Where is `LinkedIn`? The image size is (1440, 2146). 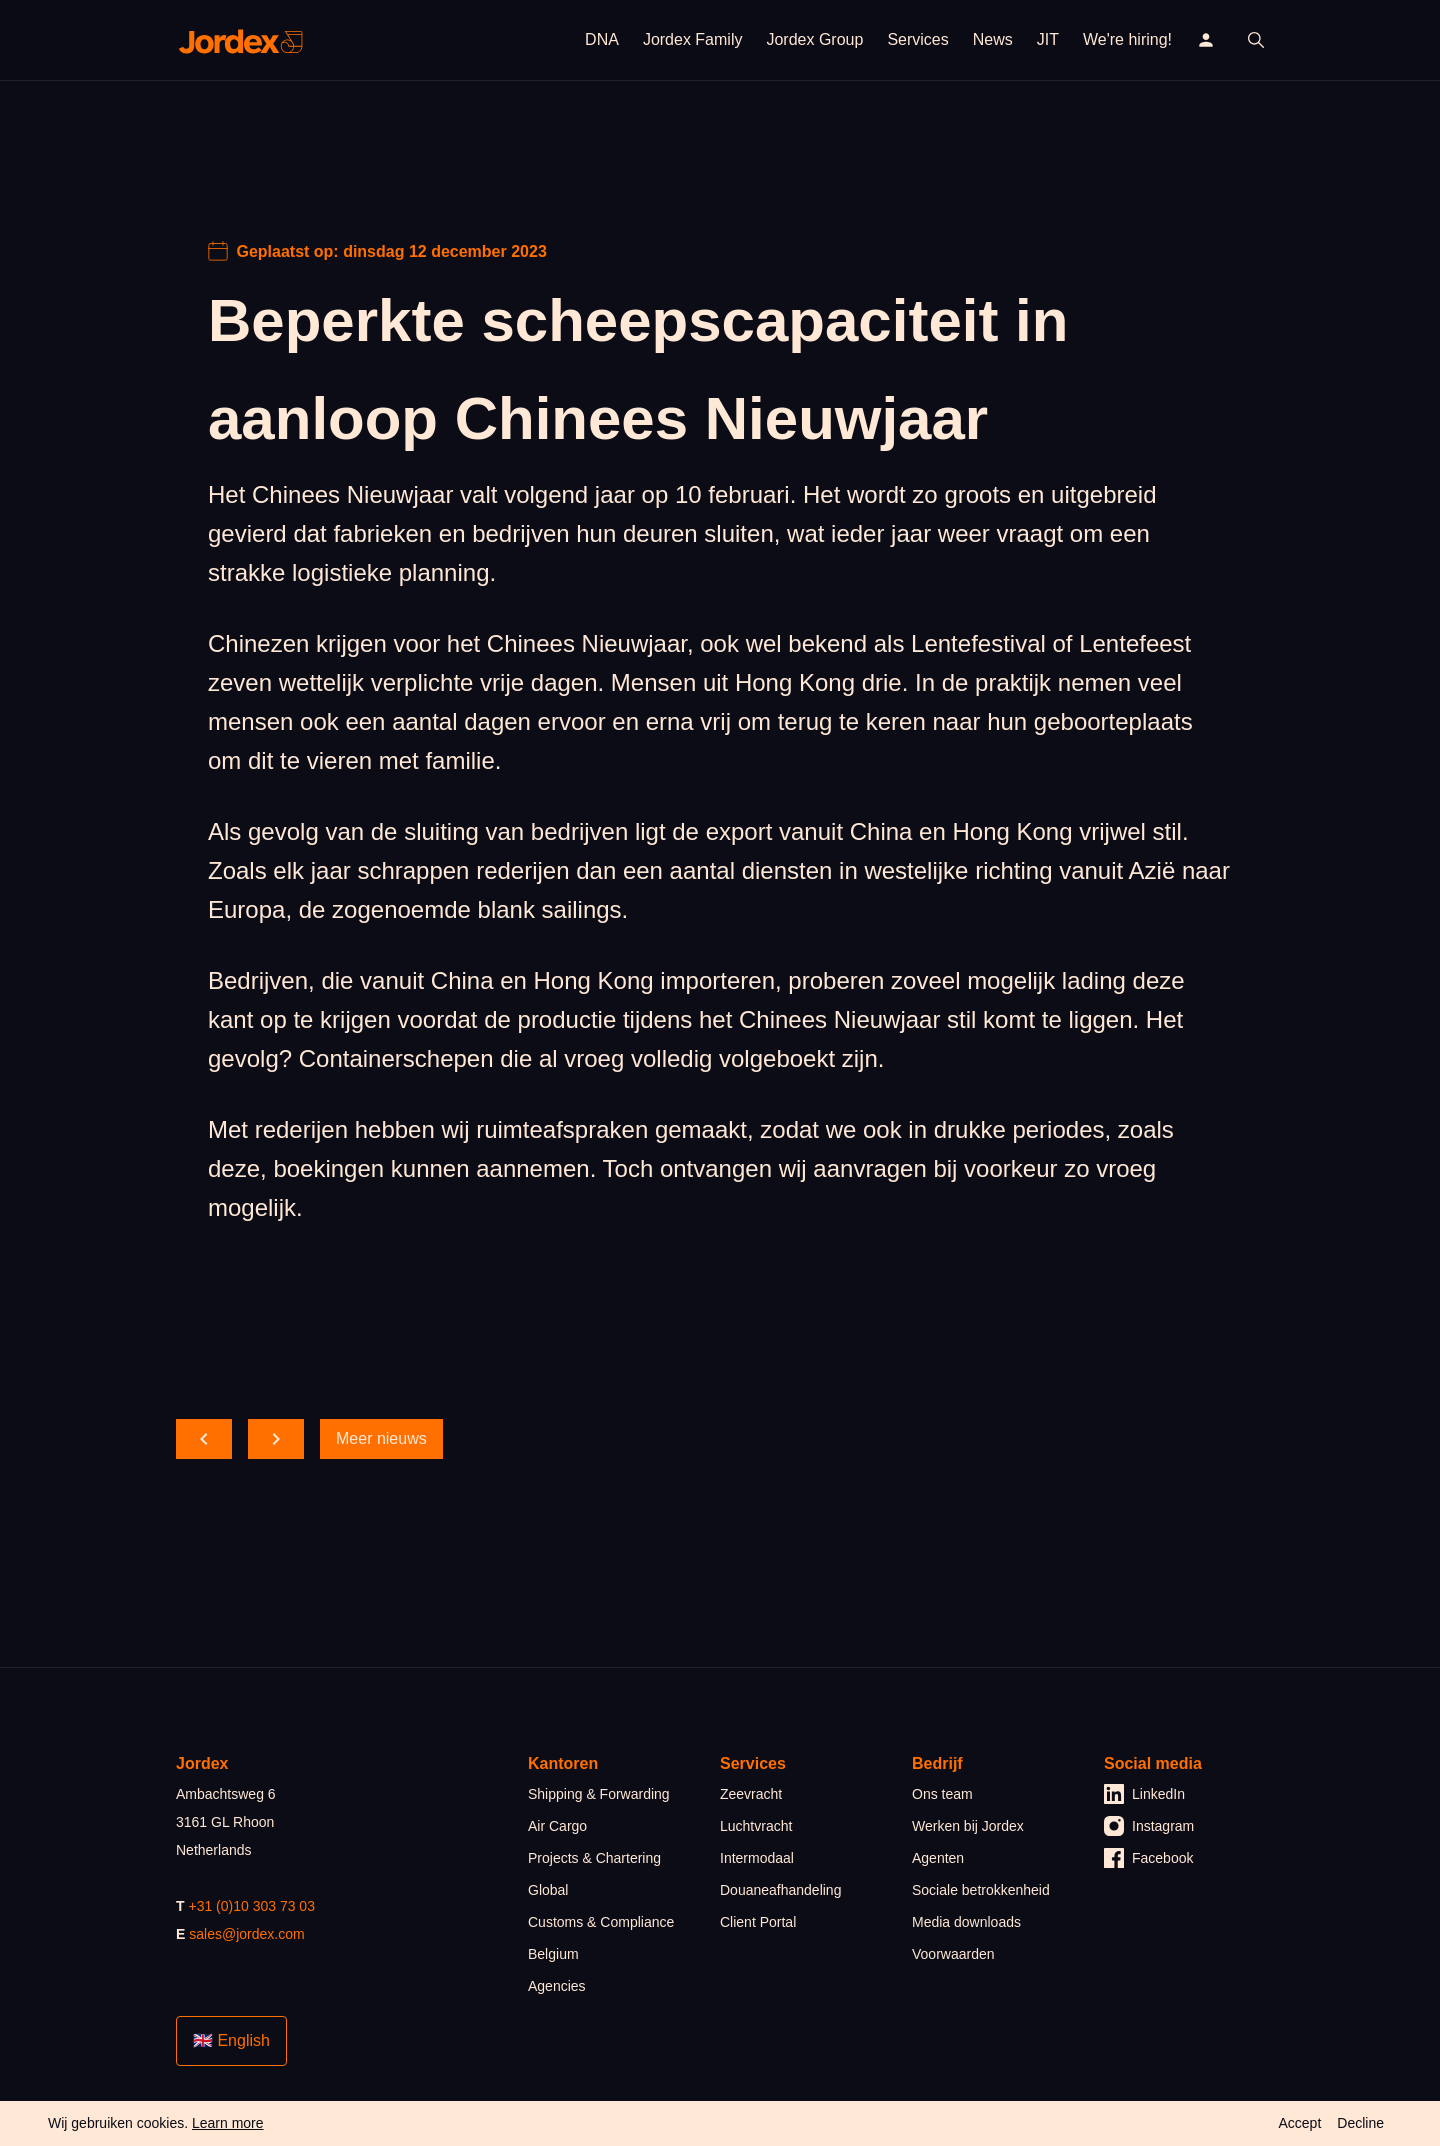
LinkedIn is located at coordinates (1144, 1794).